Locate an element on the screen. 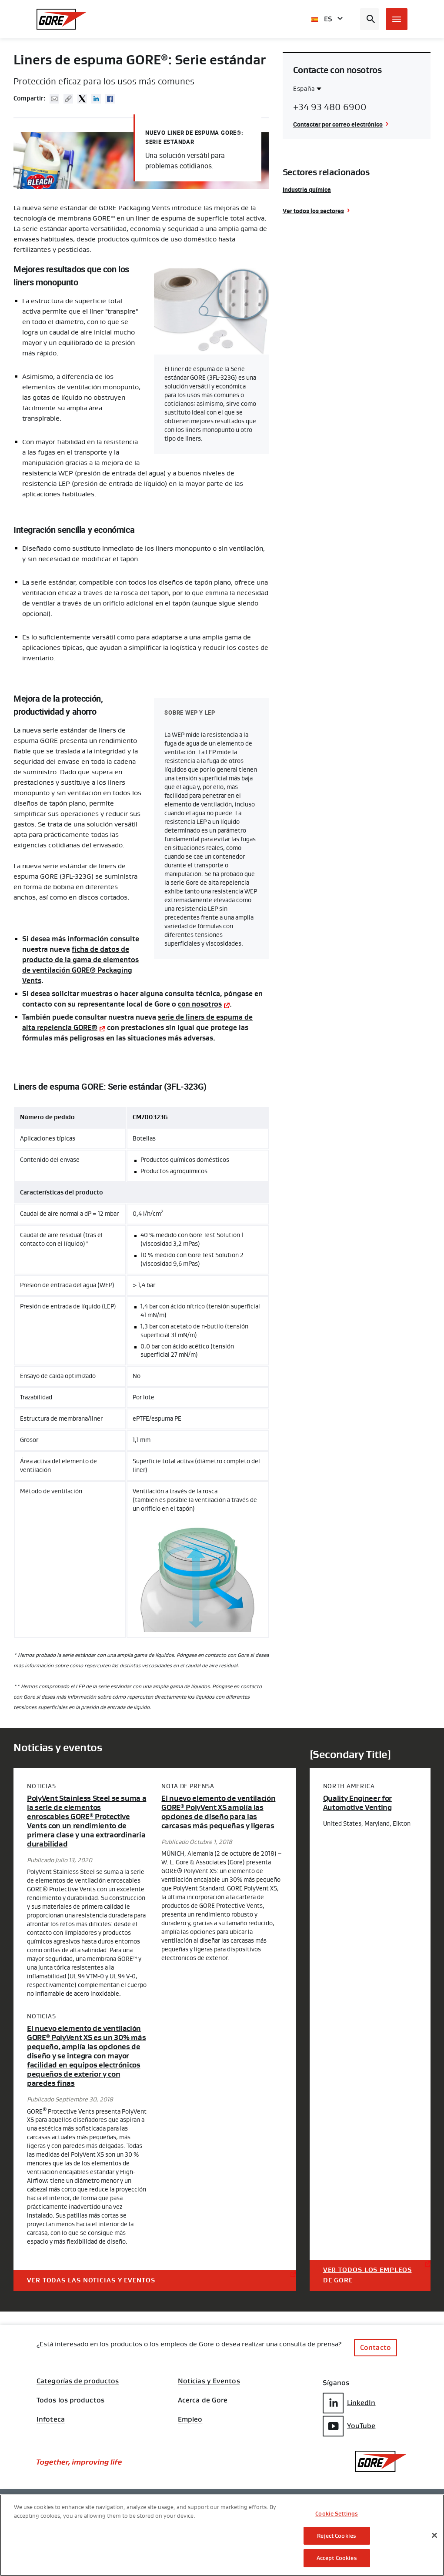 The image size is (444, 2576). Industria química is located at coordinates (307, 189).